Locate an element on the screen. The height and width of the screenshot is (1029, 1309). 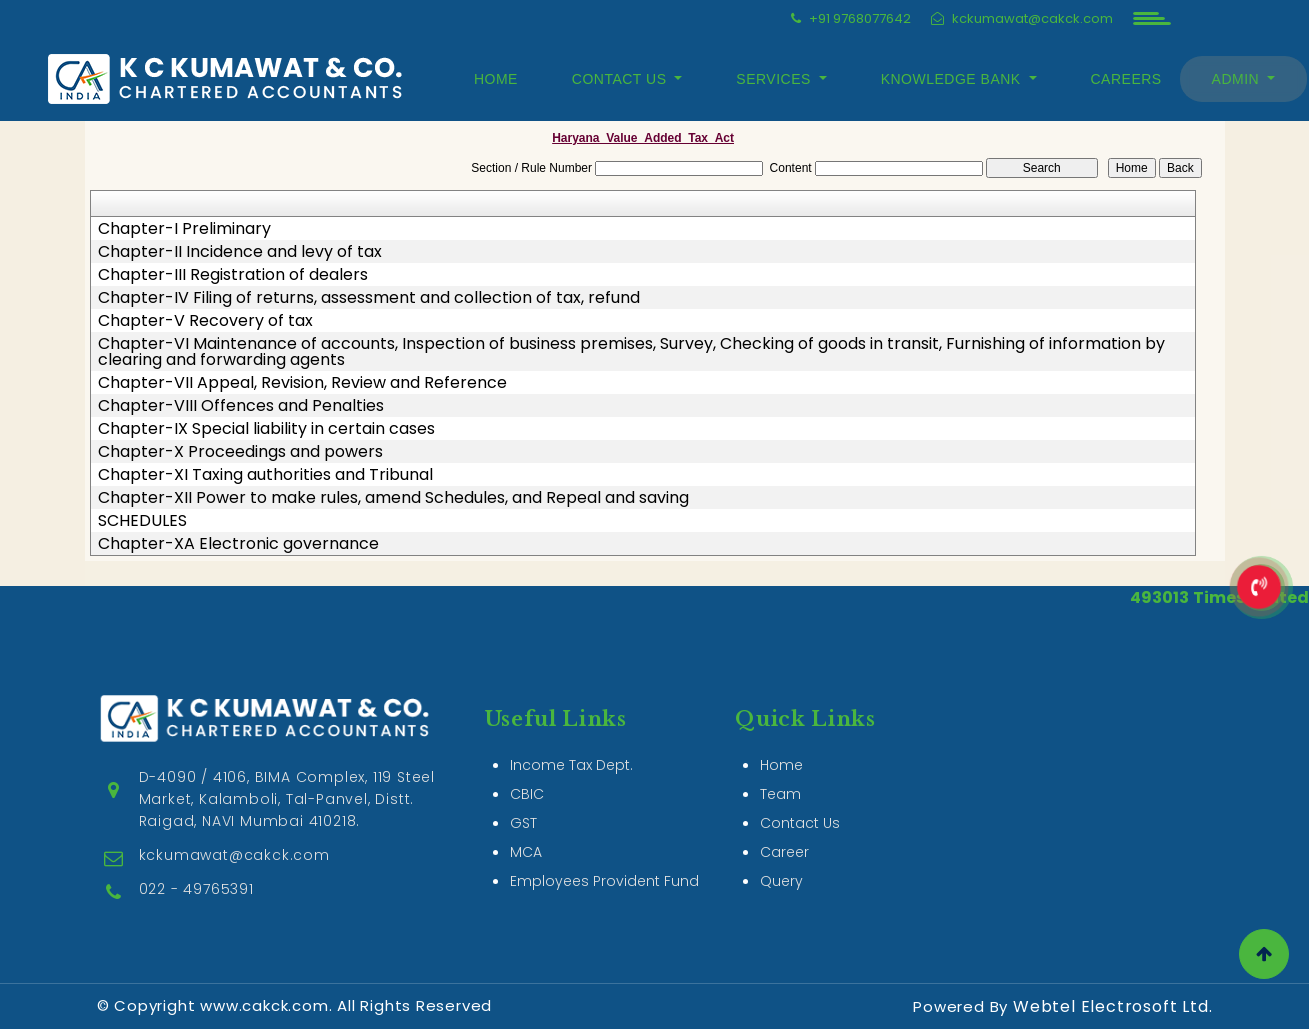
CBIC is located at coordinates (527, 771).